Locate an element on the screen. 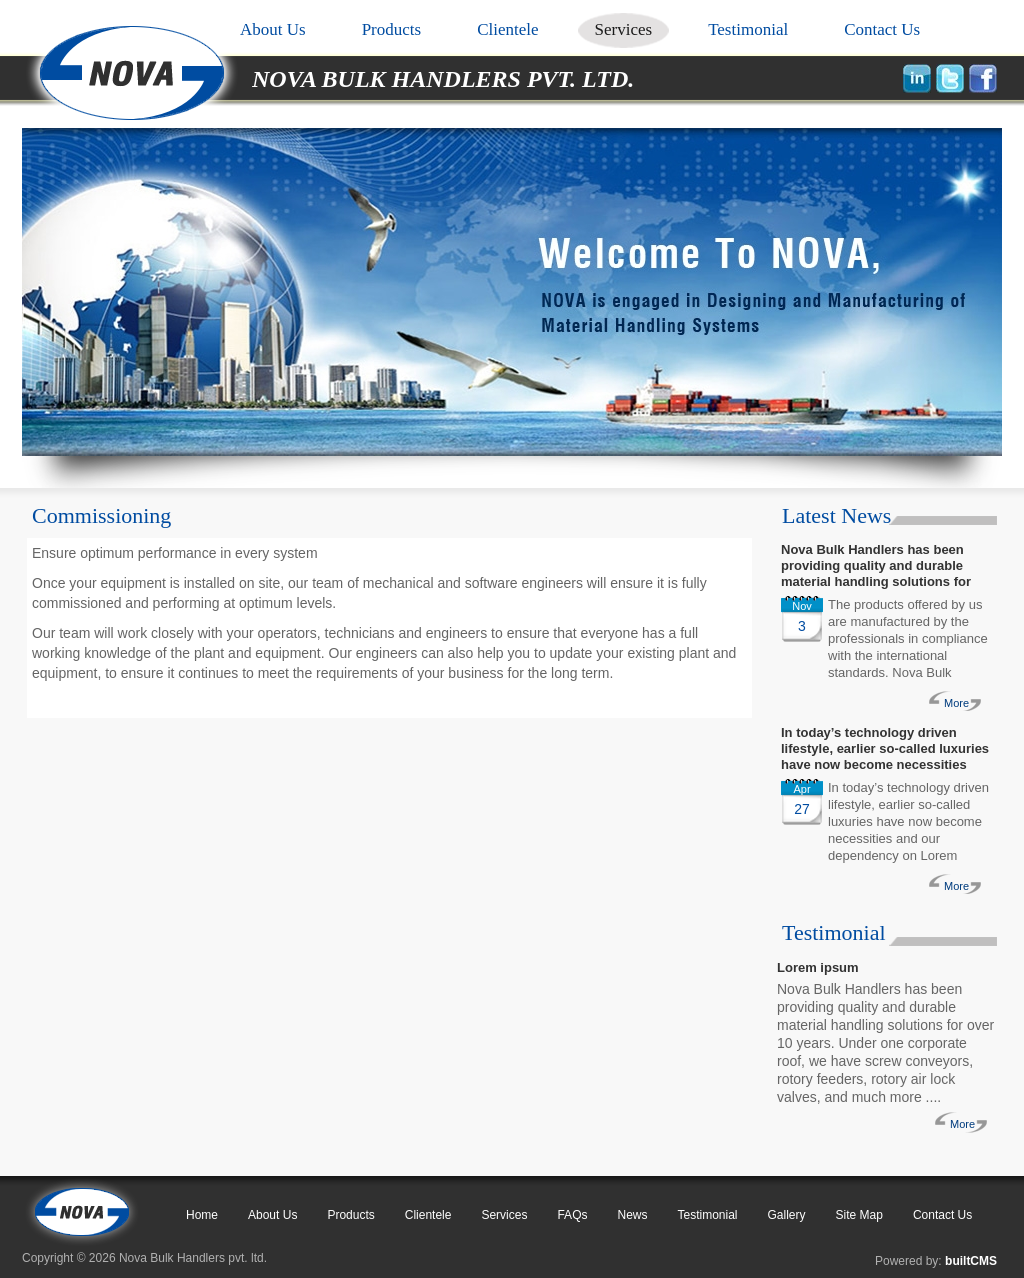 The height and width of the screenshot is (1278, 1024). Products is located at coordinates (392, 29).